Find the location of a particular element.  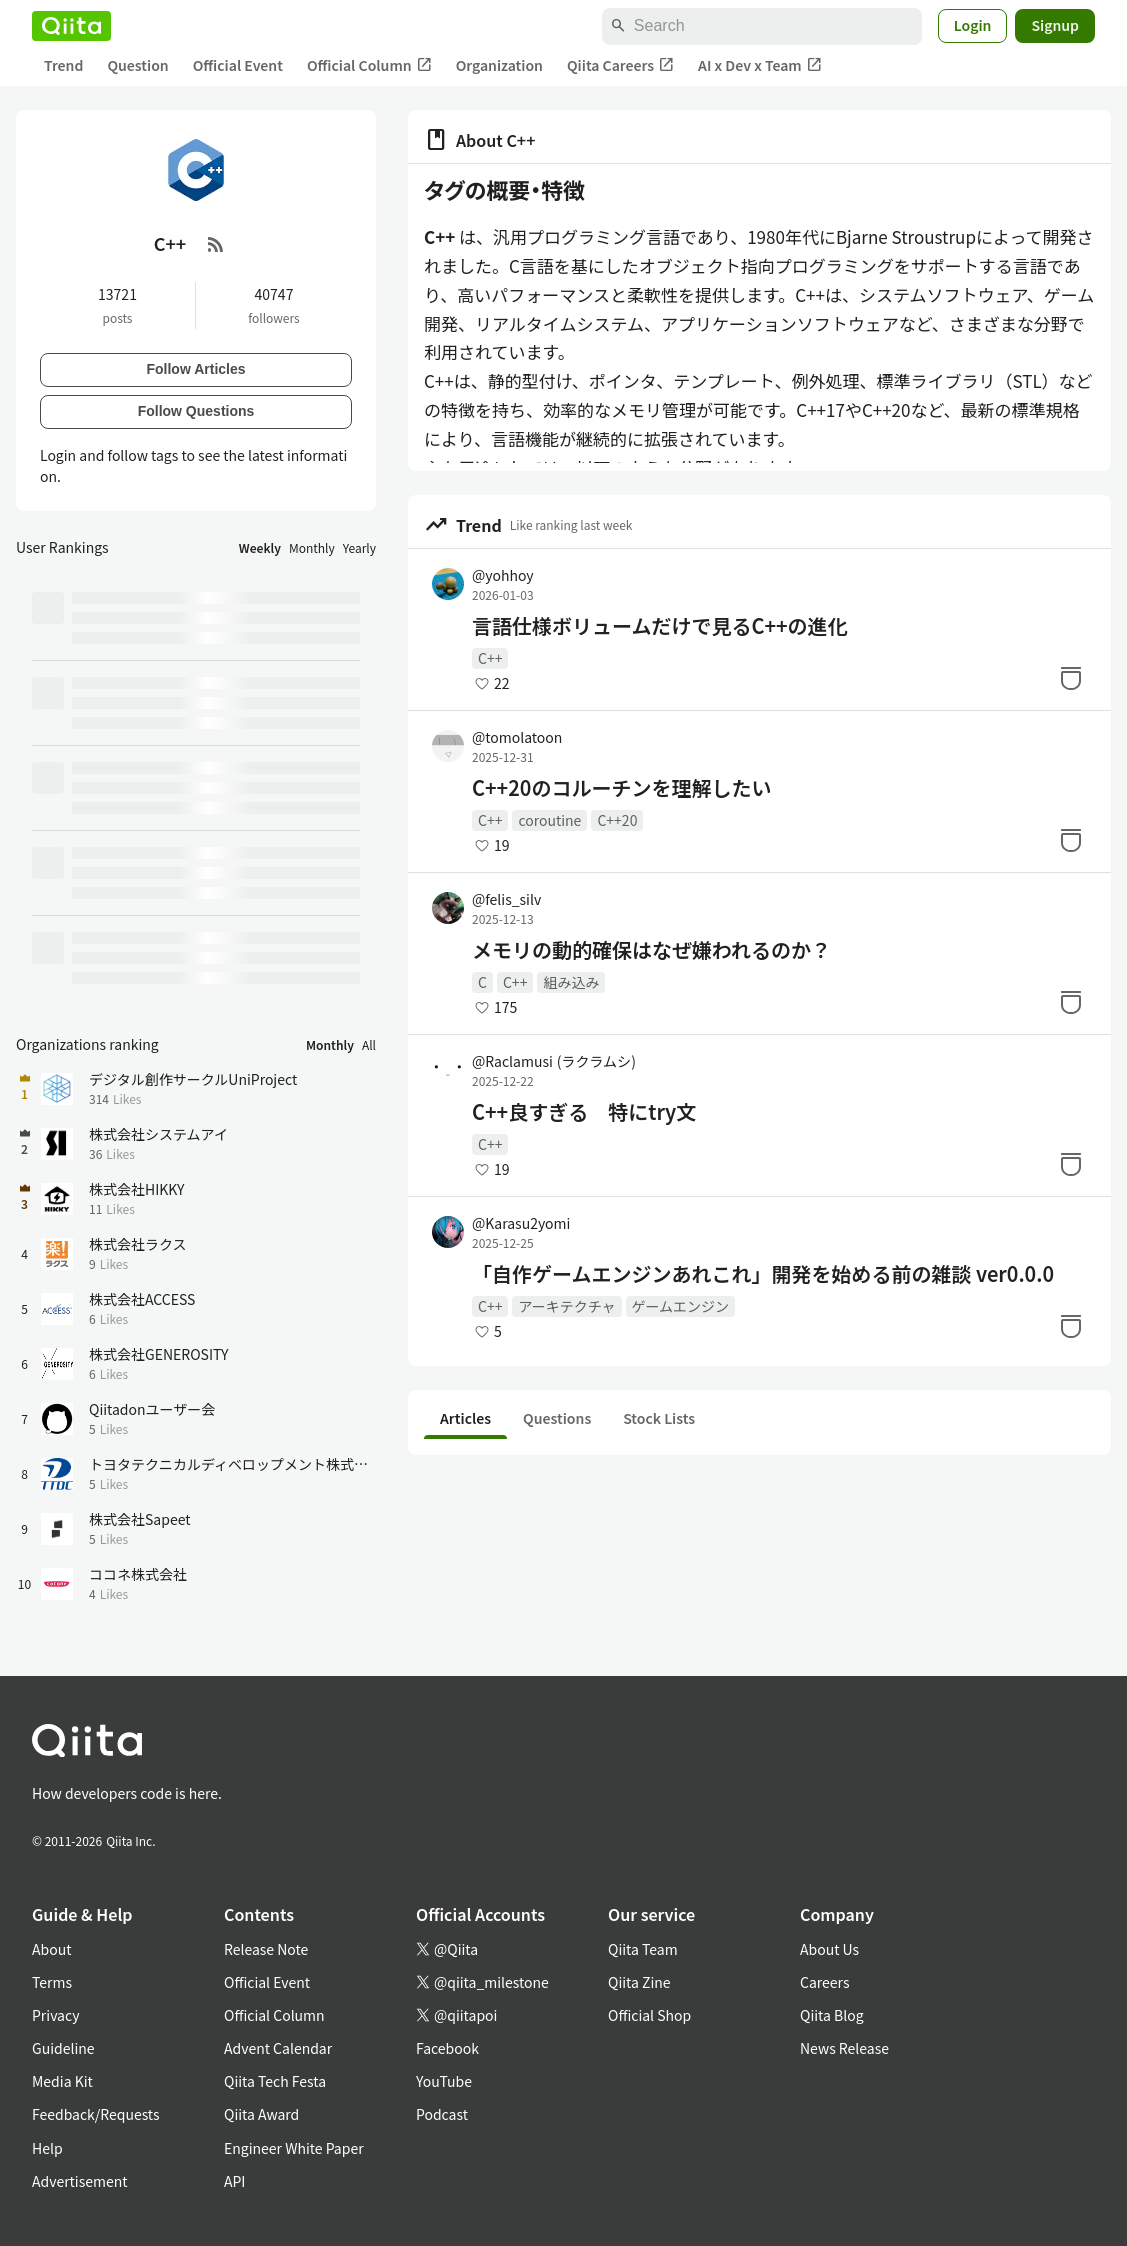

About Us is located at coordinates (829, 1949).